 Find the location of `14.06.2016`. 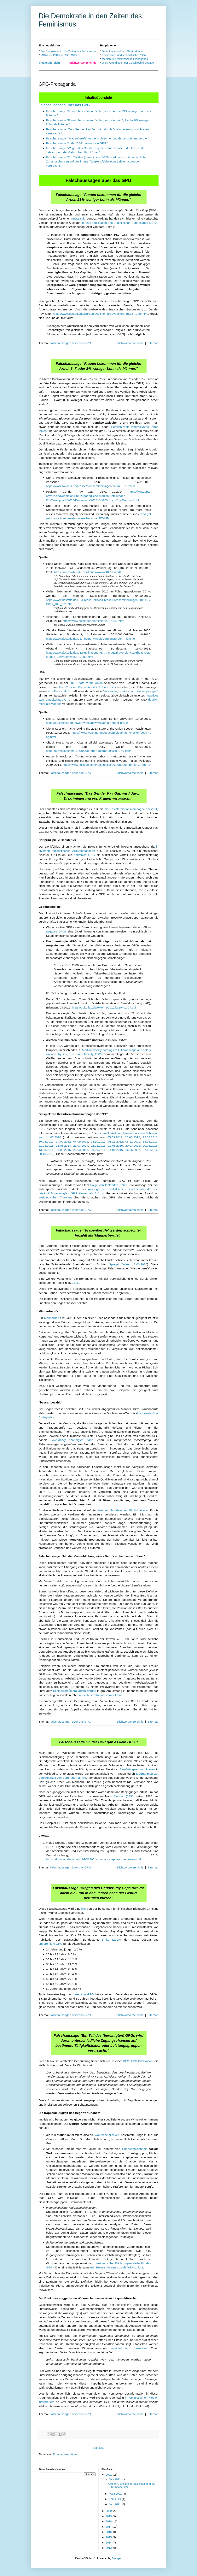

14.06.2016 is located at coordinates (115, 1149).